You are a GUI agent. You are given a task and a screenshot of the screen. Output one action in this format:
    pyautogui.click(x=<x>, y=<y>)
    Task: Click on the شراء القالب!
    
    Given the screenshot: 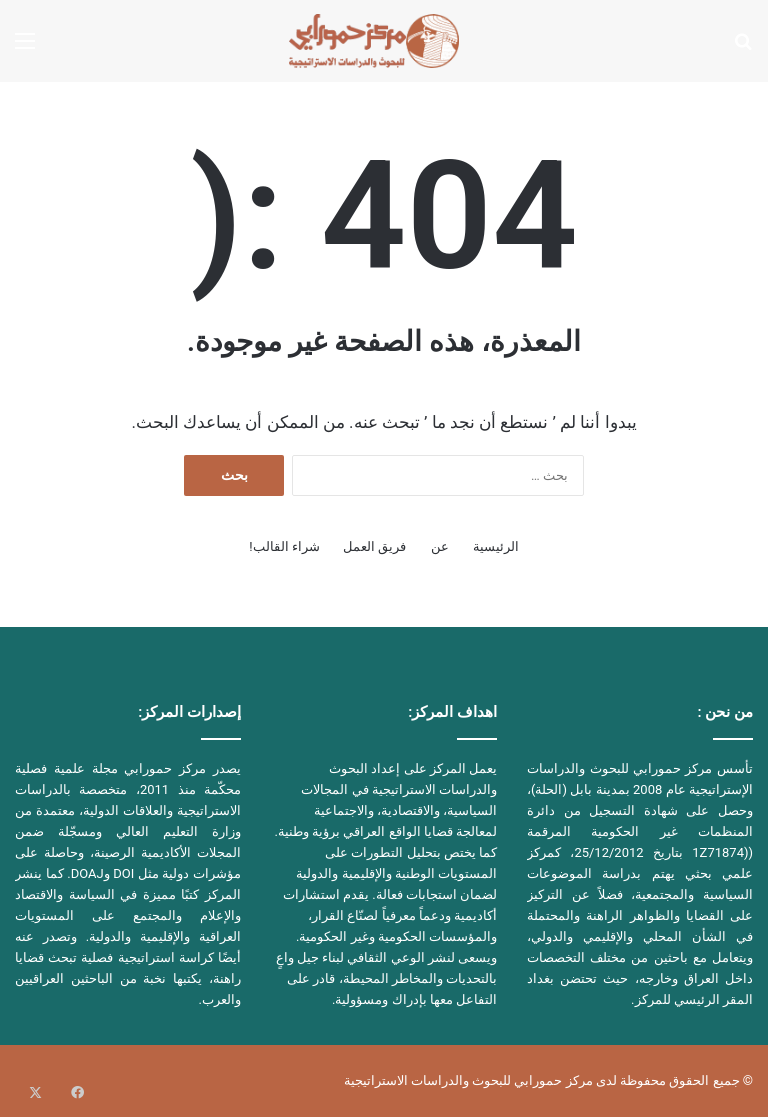 What is the action you would take?
    pyautogui.click(x=284, y=546)
    